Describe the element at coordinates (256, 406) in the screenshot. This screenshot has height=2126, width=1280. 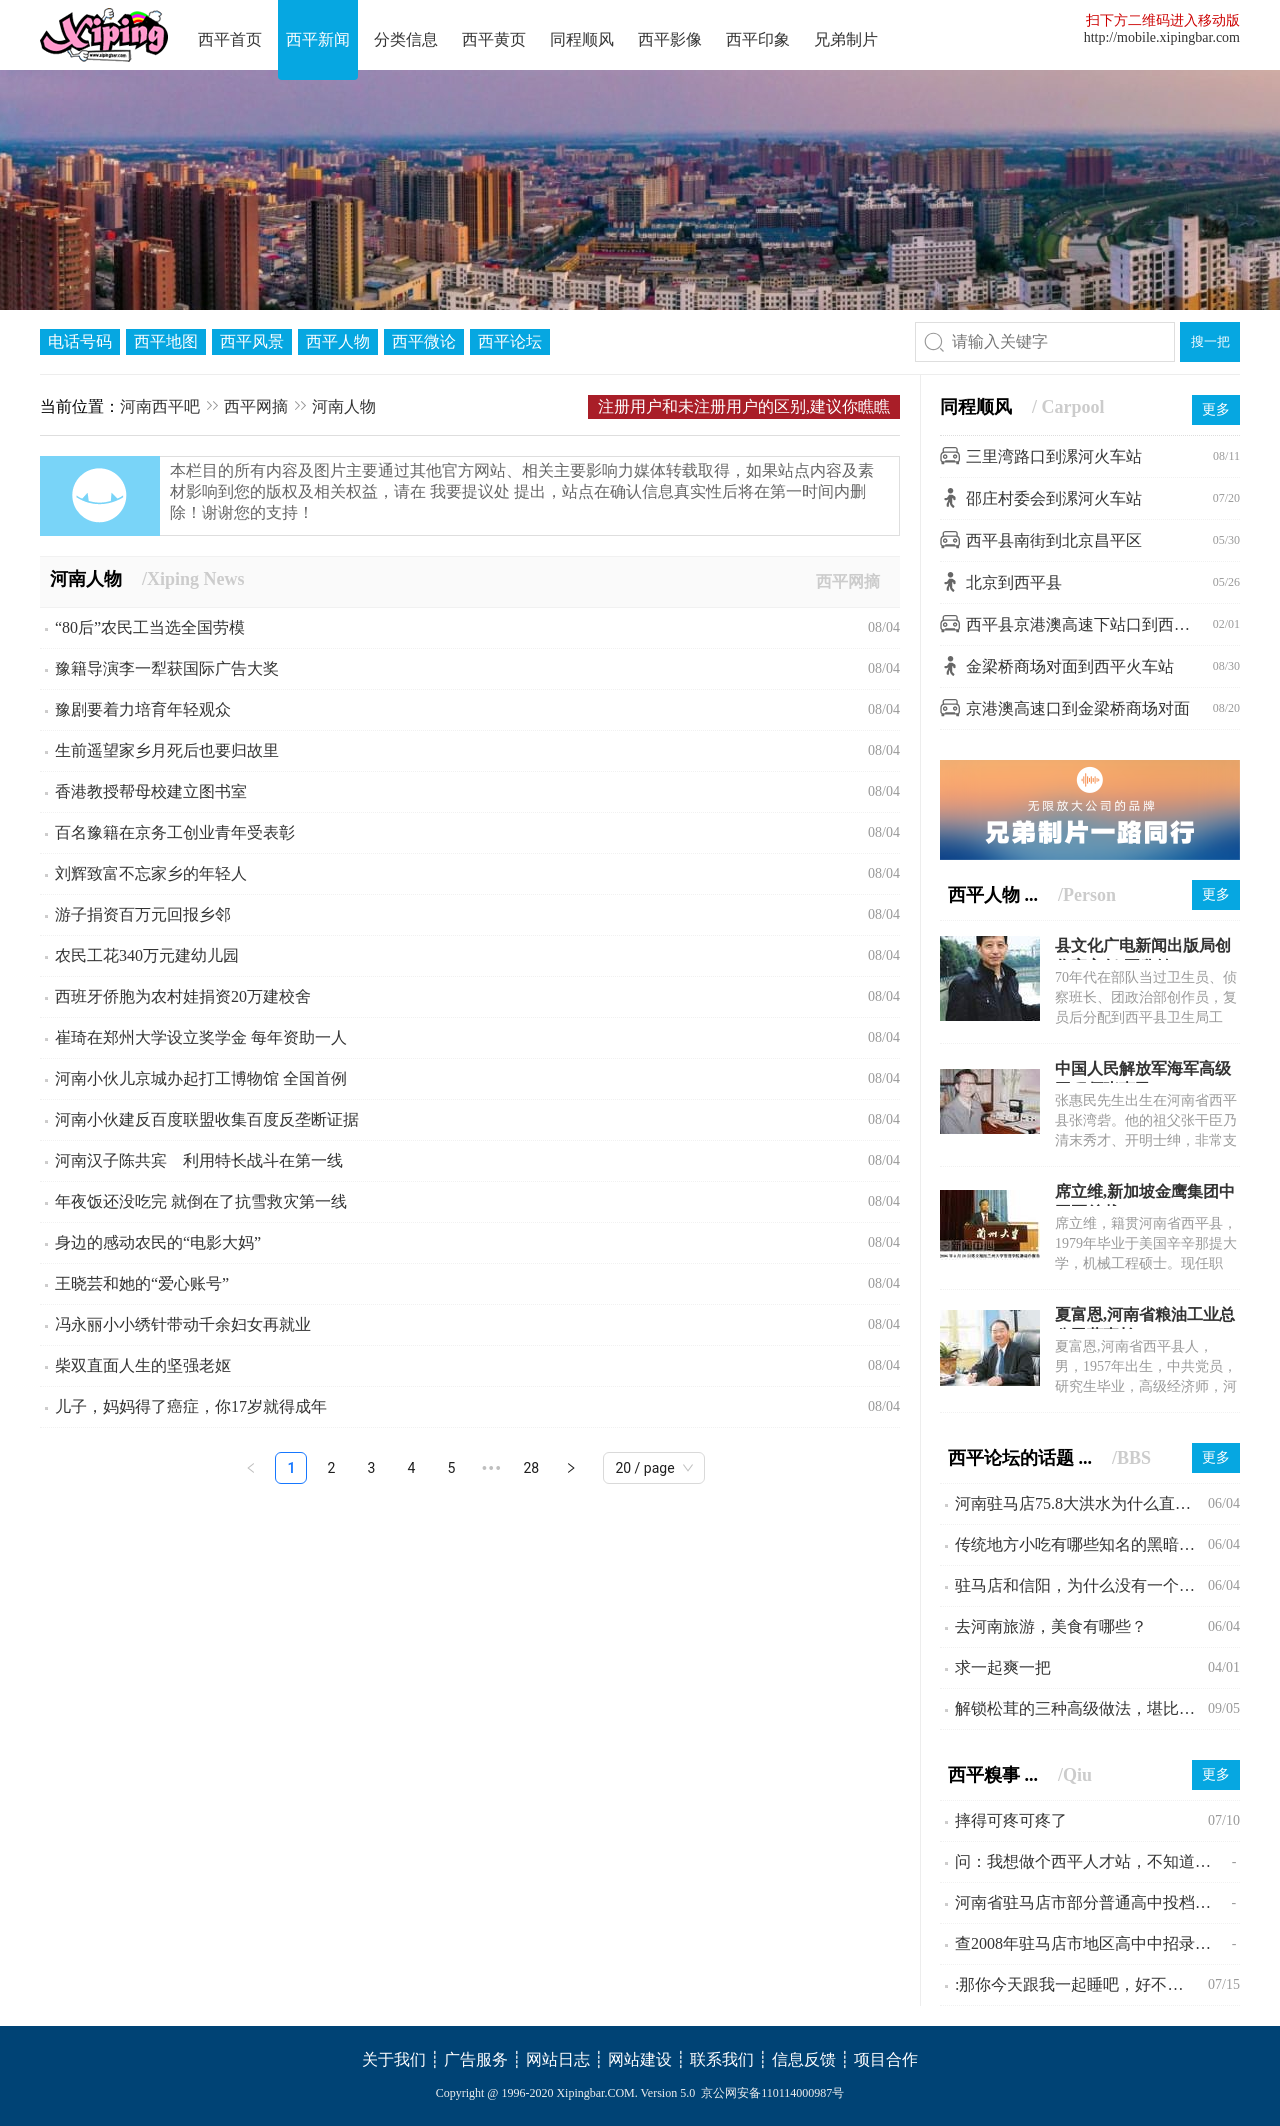
I see `西平网摘` at that location.